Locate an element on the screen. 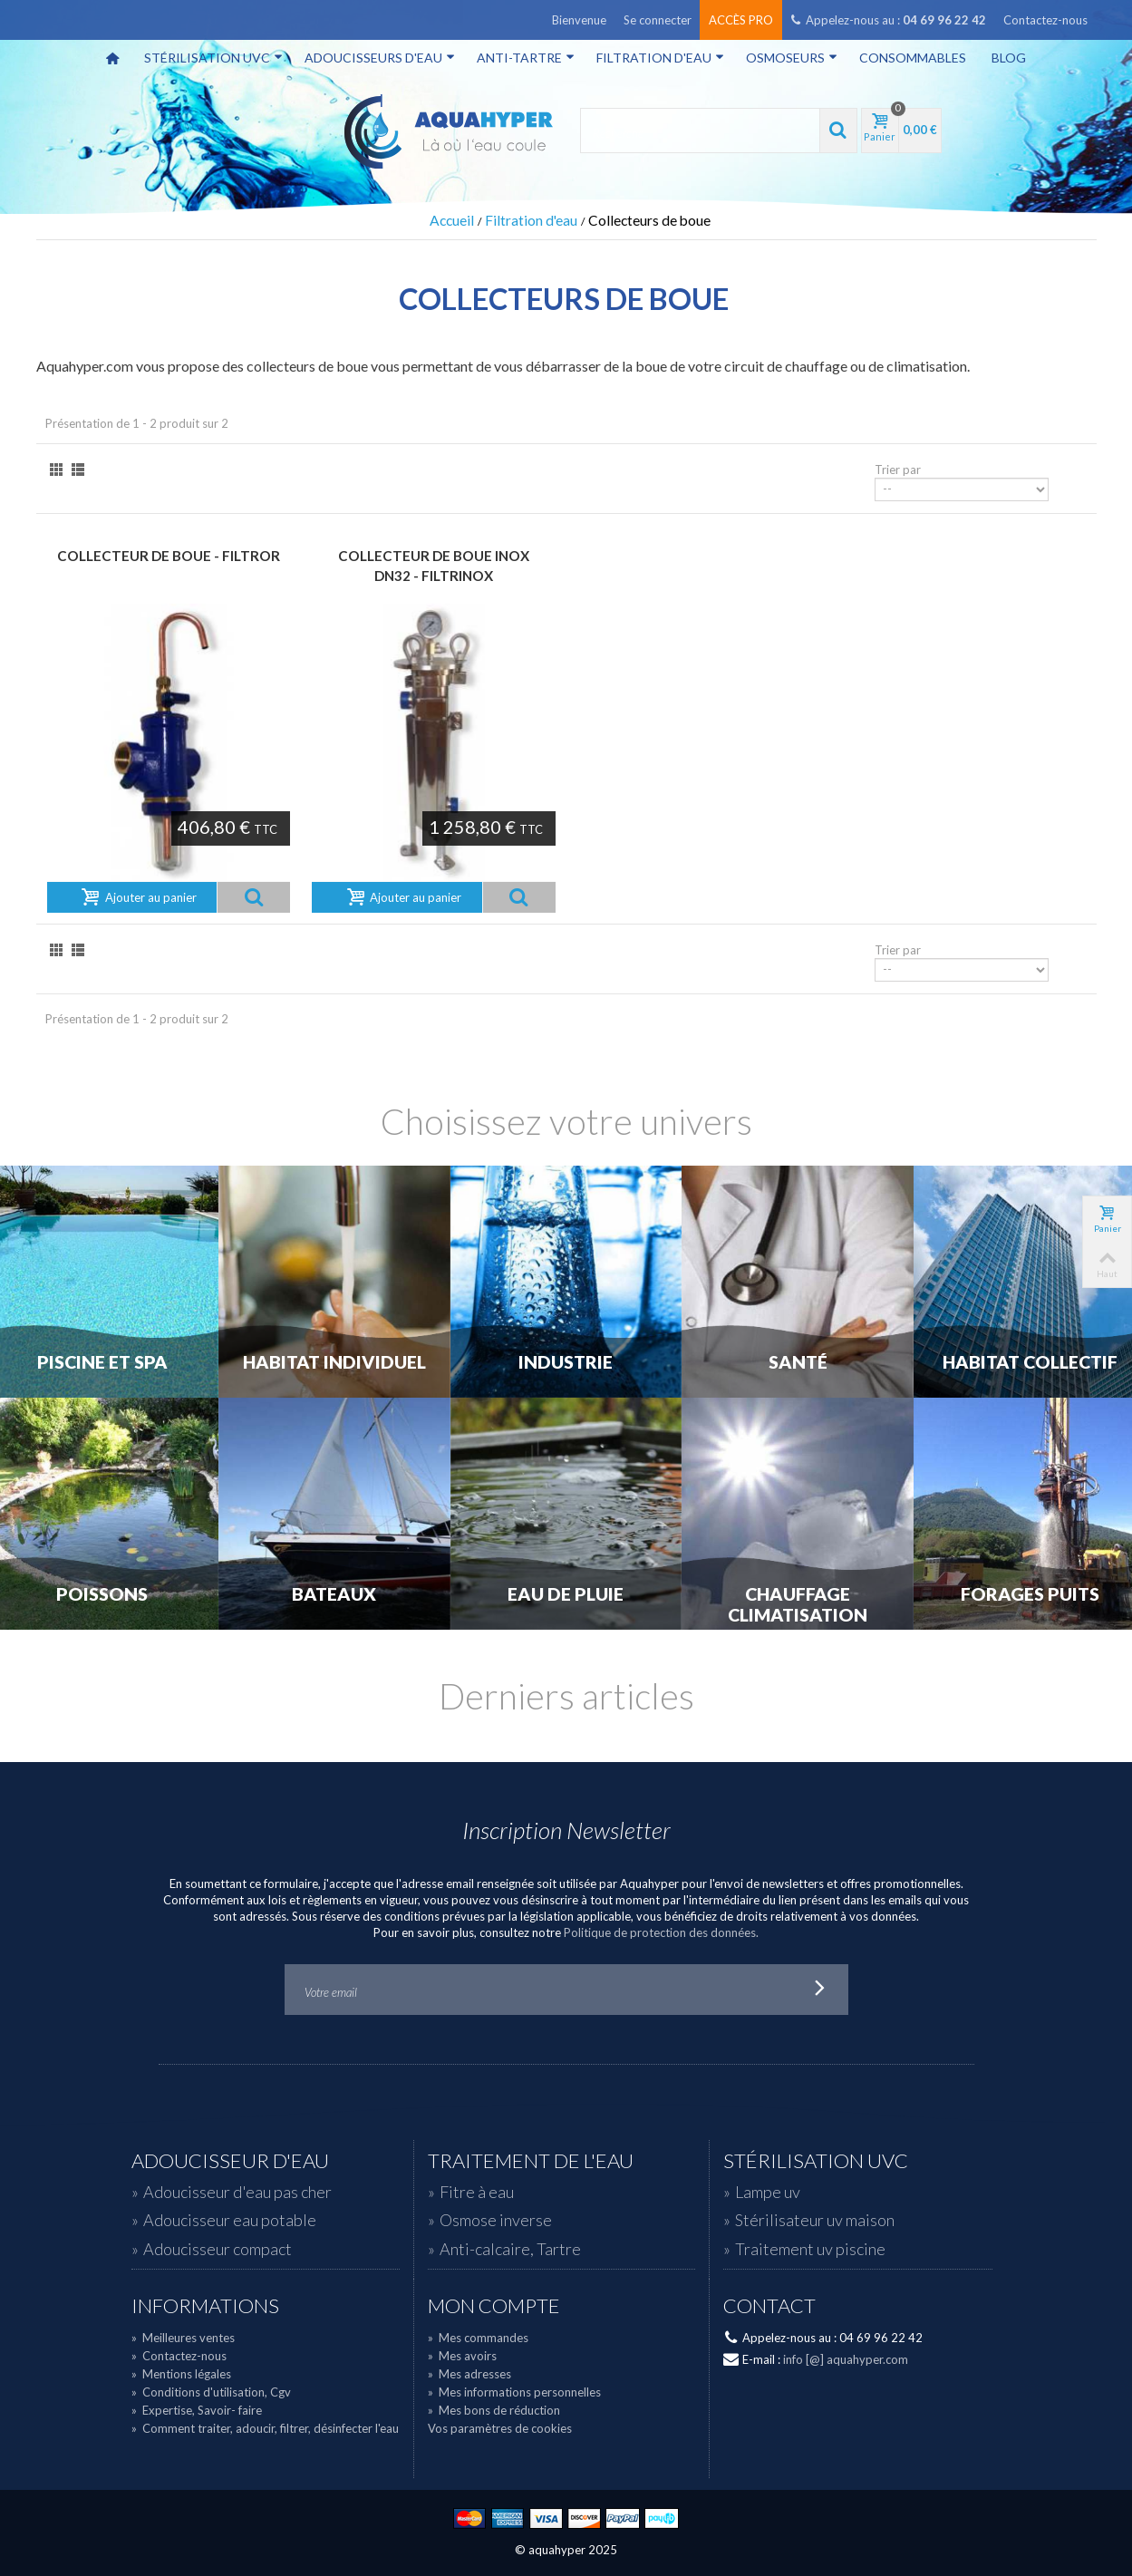 This screenshot has height=2576, width=1132. Collecteur de boue - FILTROR is located at coordinates (168, 555).